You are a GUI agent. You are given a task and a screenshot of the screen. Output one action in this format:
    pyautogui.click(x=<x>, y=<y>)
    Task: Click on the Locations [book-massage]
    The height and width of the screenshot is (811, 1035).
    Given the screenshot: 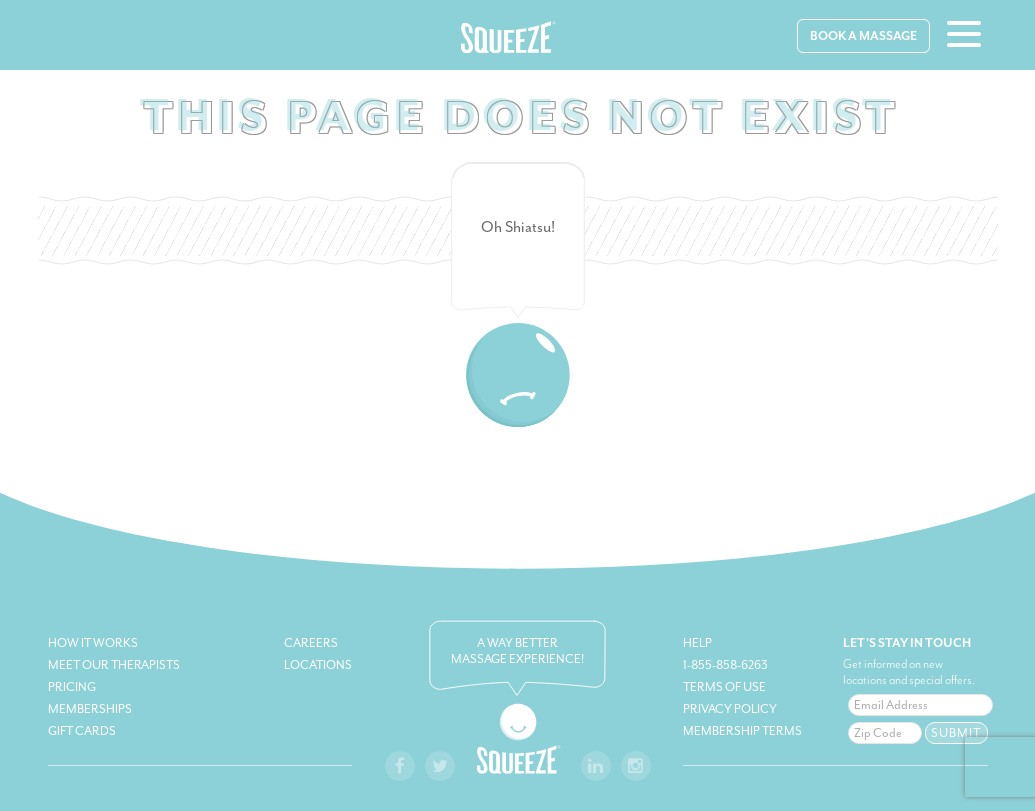 What is the action you would take?
    pyautogui.click(x=318, y=665)
    